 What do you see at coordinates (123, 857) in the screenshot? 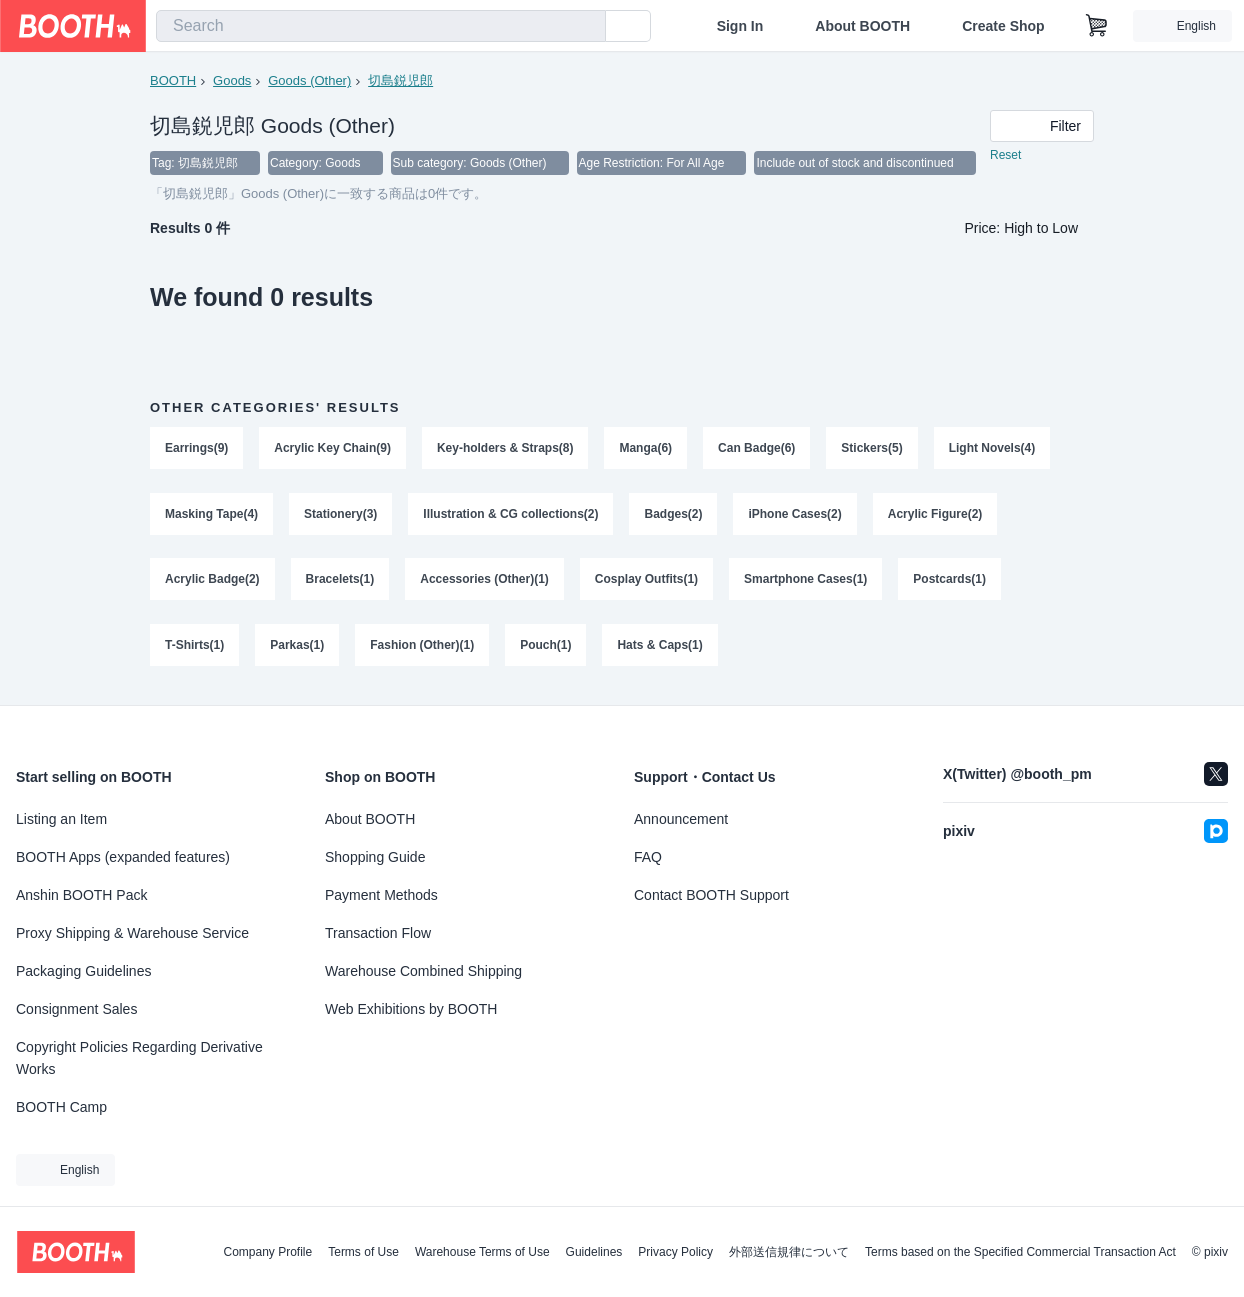
I see `BOOTH Apps (expanded features)` at bounding box center [123, 857].